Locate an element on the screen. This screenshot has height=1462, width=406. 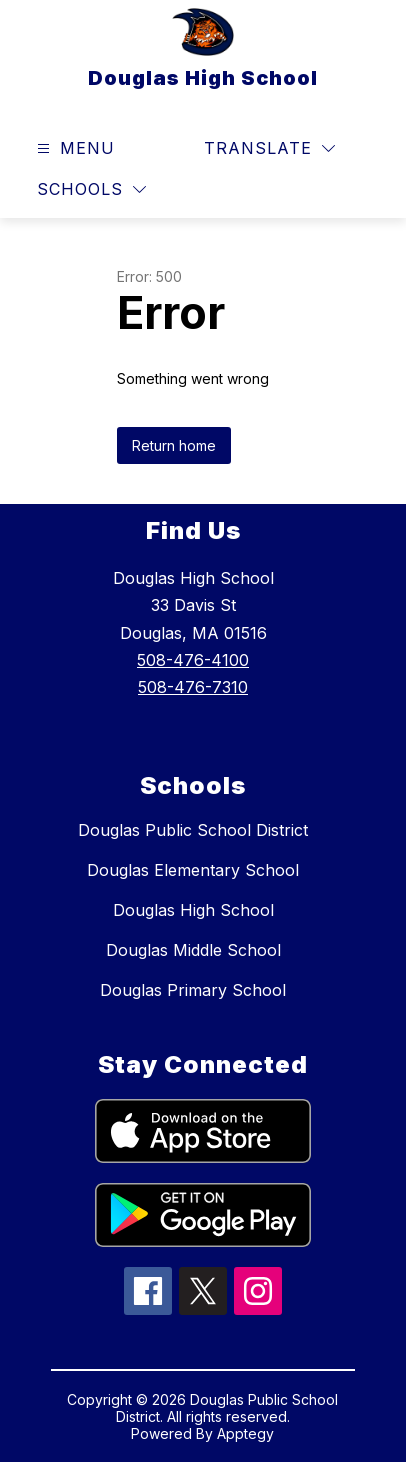
508-476-4100 is located at coordinates (193, 660).